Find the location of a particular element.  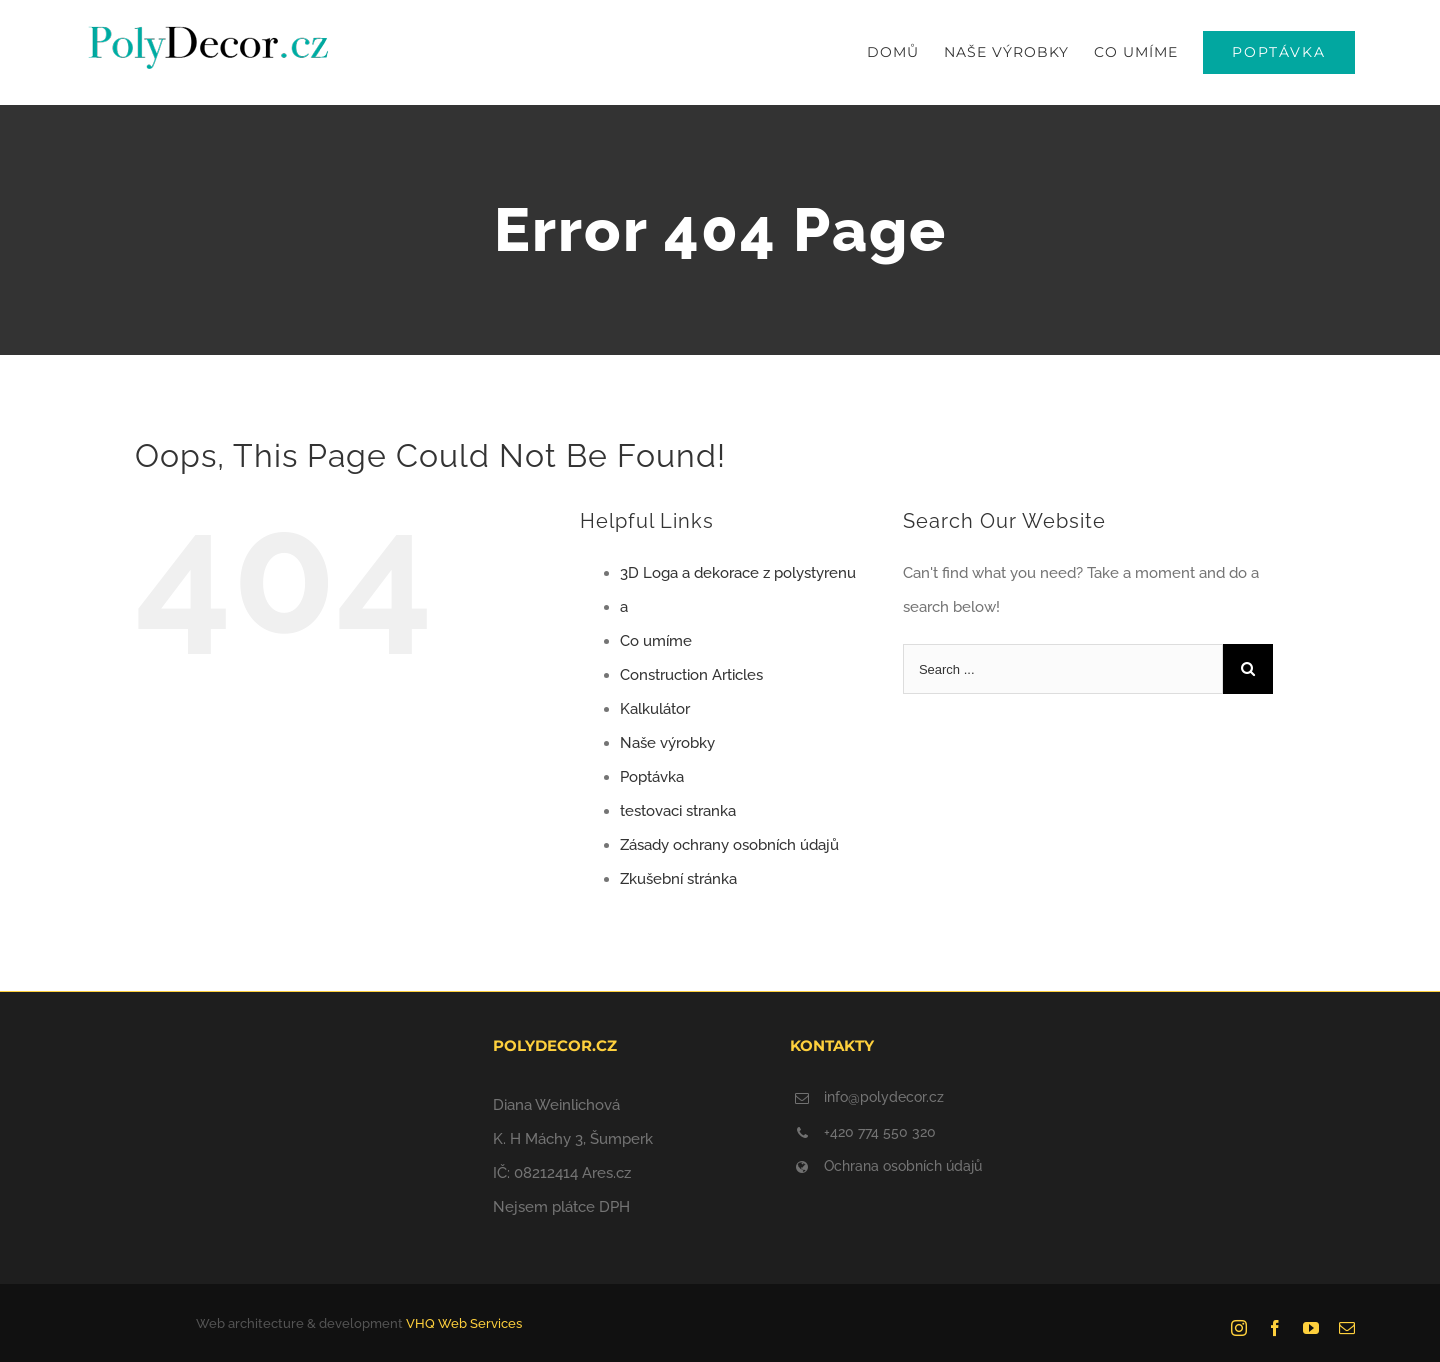

Co umíme is located at coordinates (656, 641).